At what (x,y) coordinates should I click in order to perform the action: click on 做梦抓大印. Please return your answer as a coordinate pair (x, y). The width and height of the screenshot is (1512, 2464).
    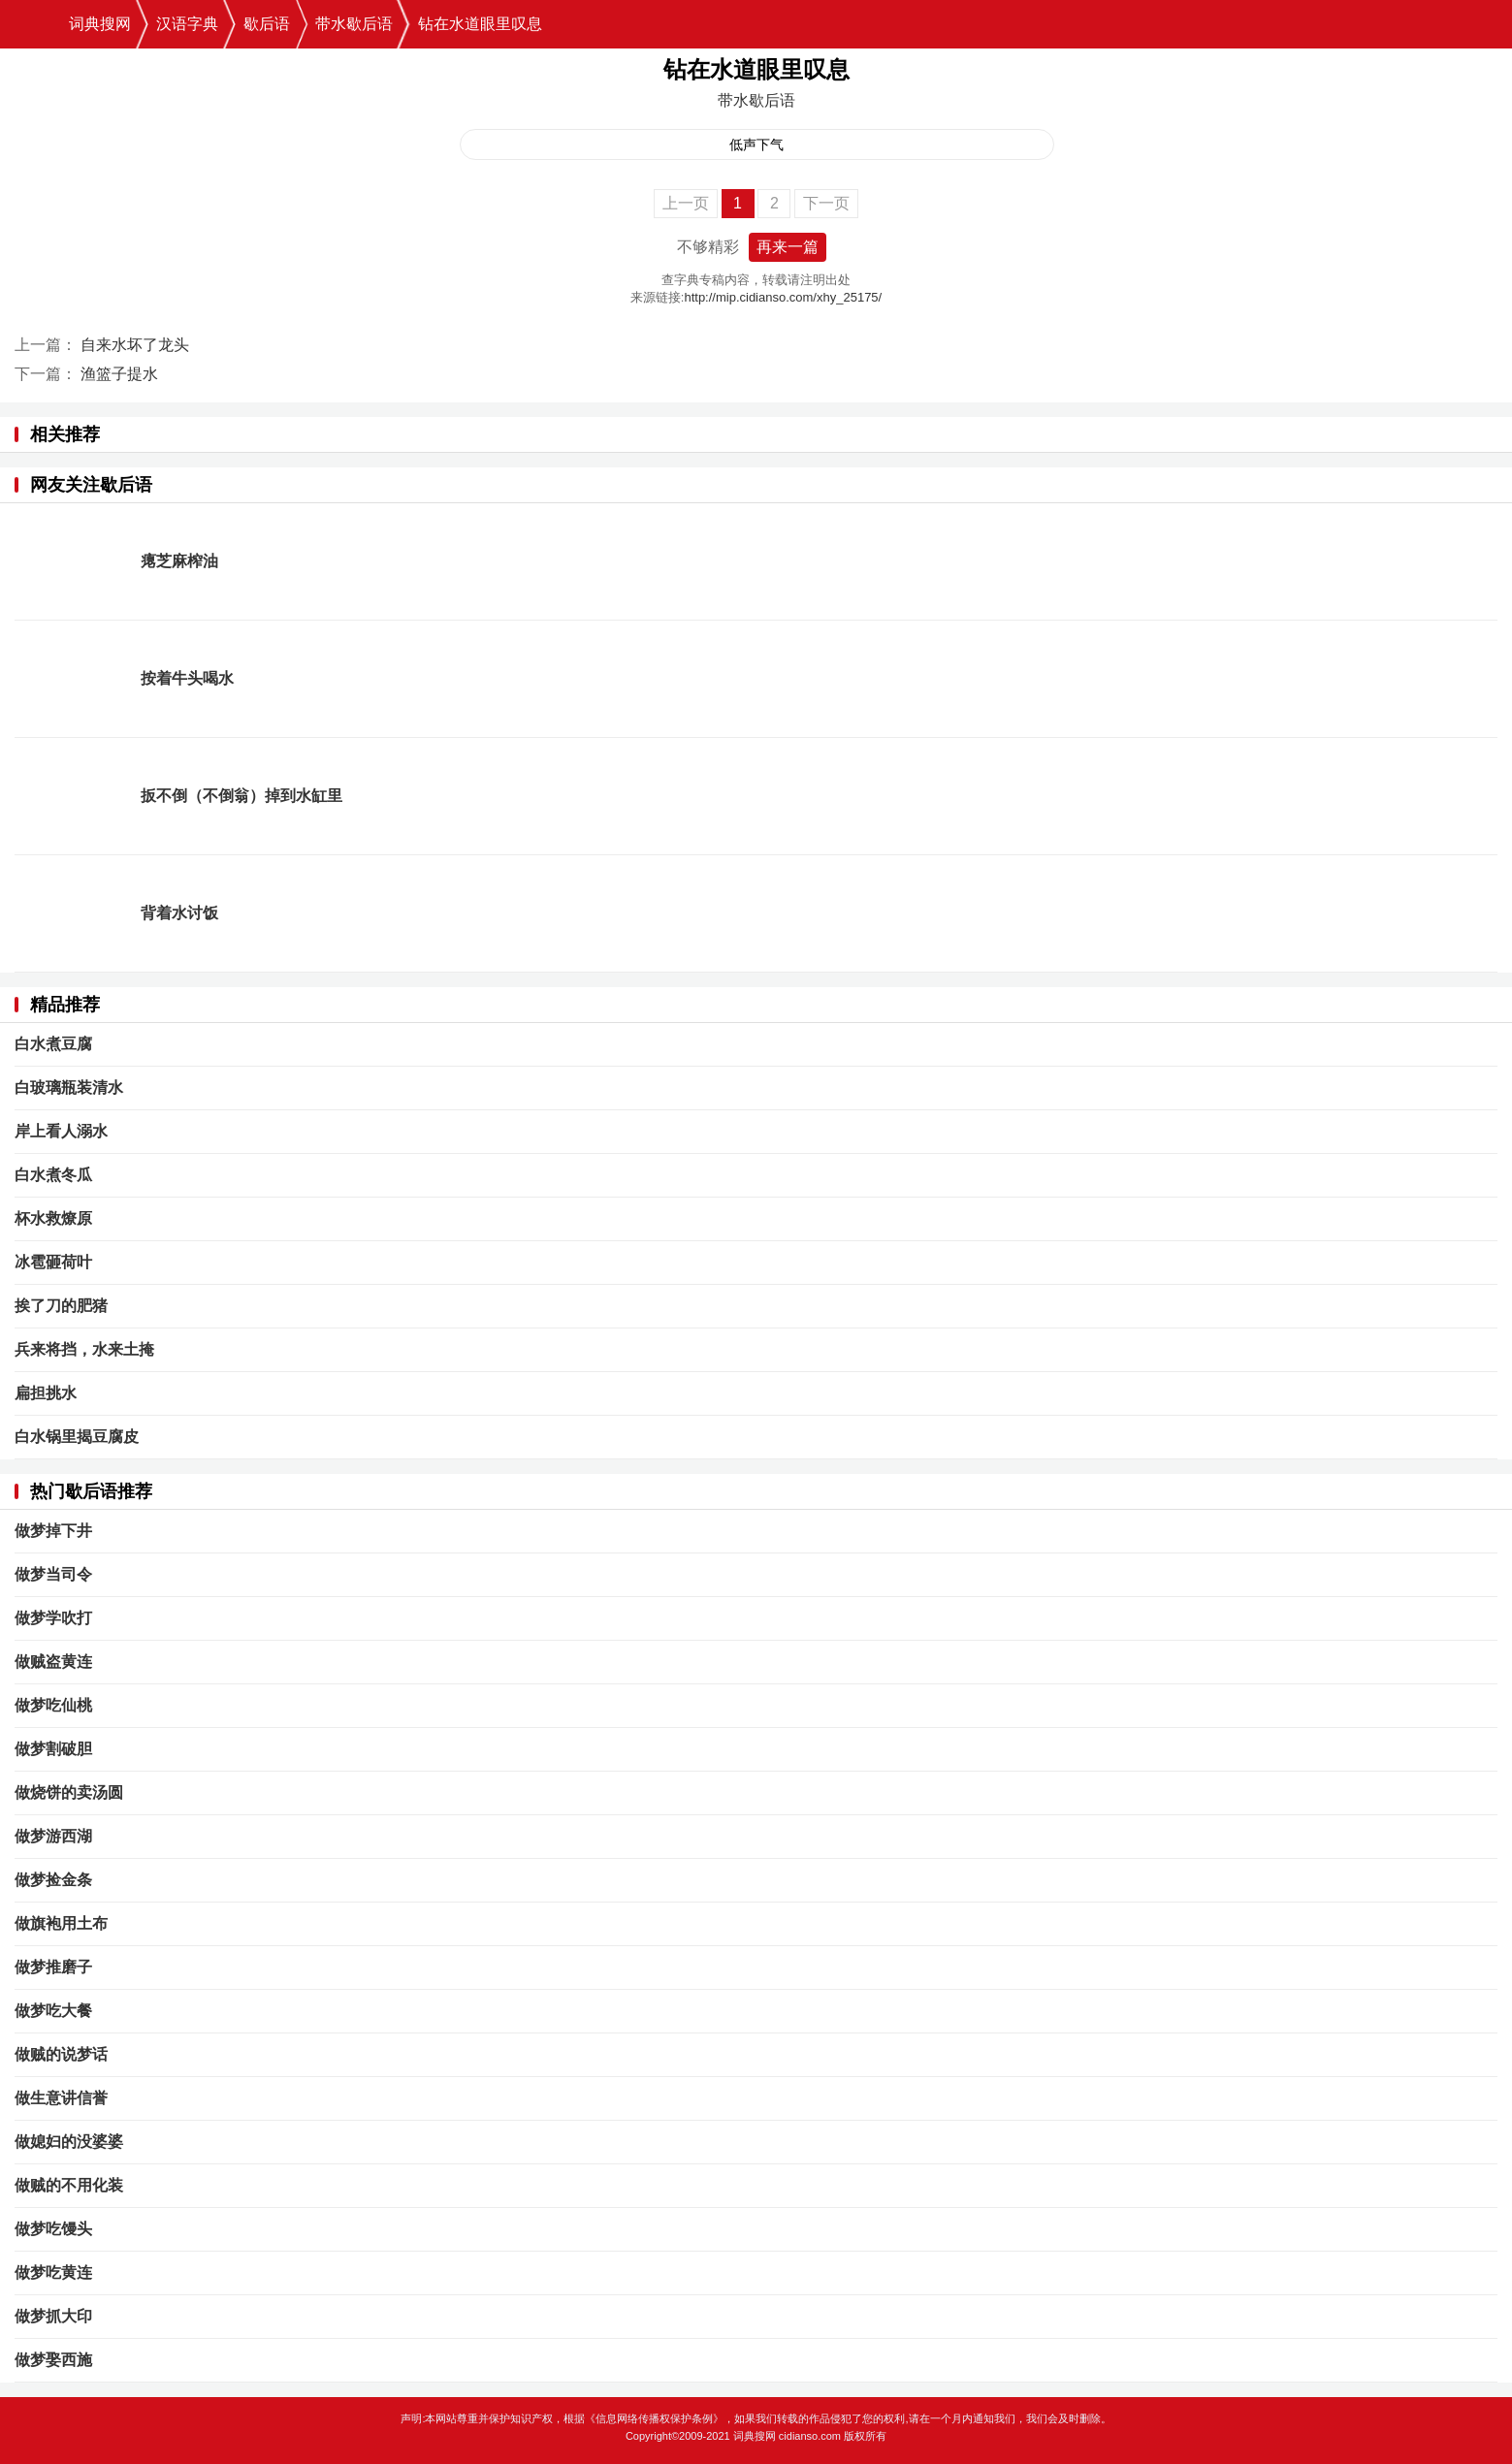
    Looking at the image, I should click on (53, 2316).